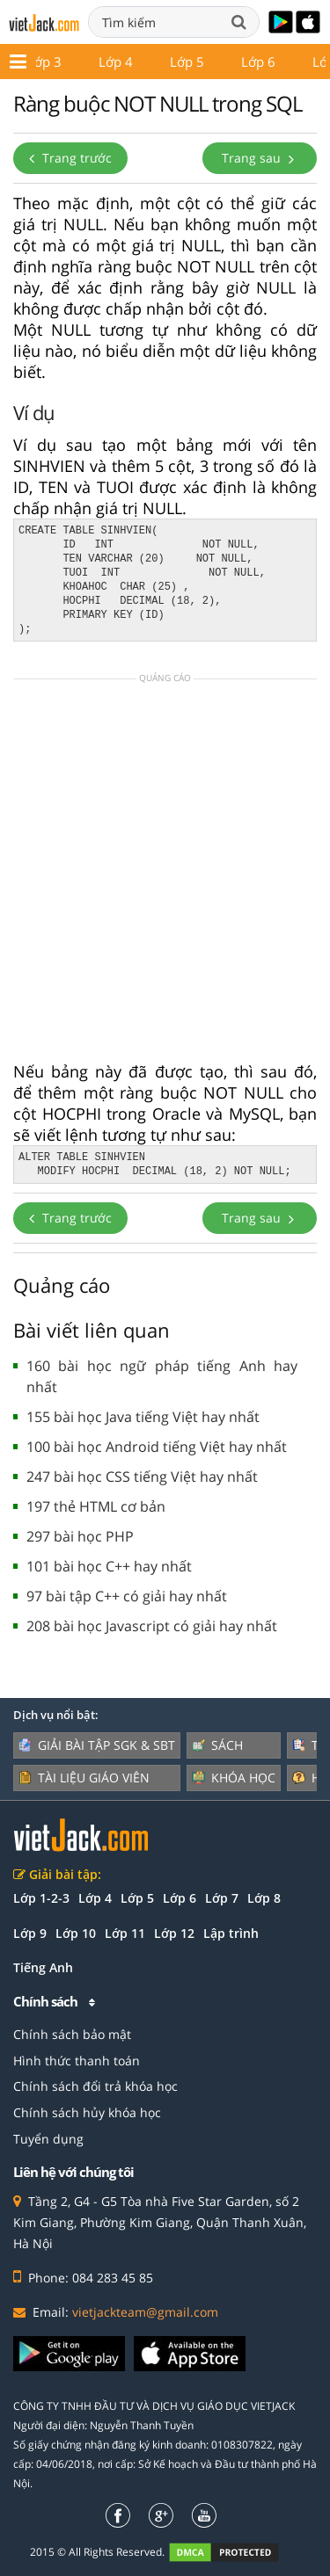  I want to click on 197 thẻ HTML cơ bản, so click(95, 1506).